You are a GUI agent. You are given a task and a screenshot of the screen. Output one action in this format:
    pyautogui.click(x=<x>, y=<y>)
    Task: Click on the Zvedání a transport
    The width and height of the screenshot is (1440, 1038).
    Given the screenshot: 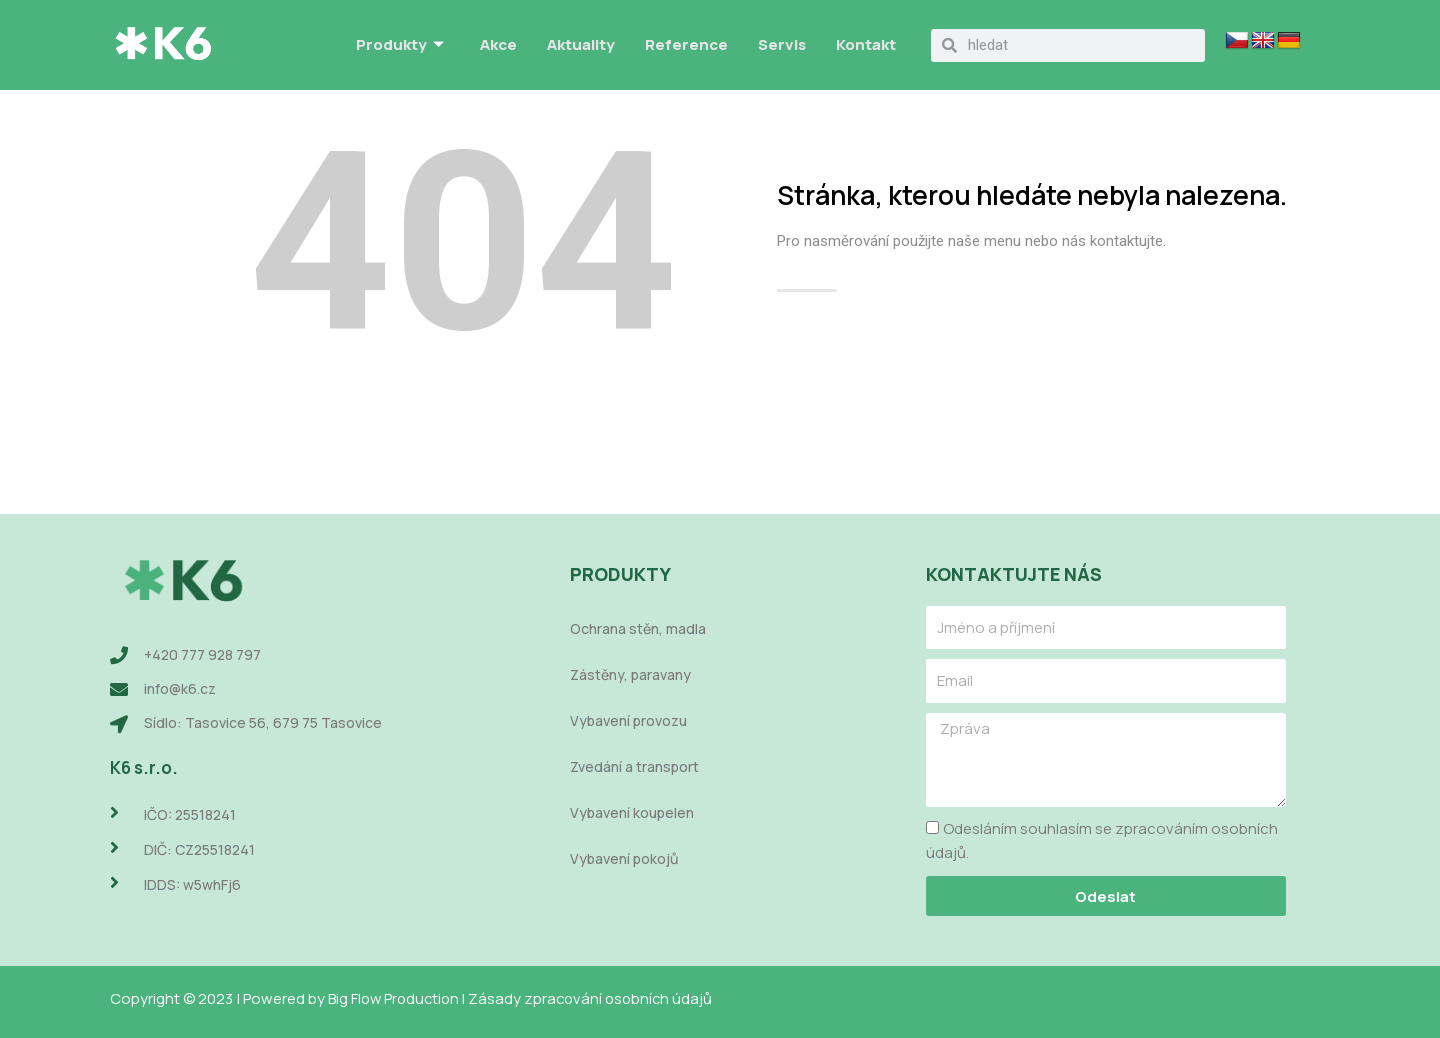 What is the action you would take?
    pyautogui.click(x=634, y=767)
    